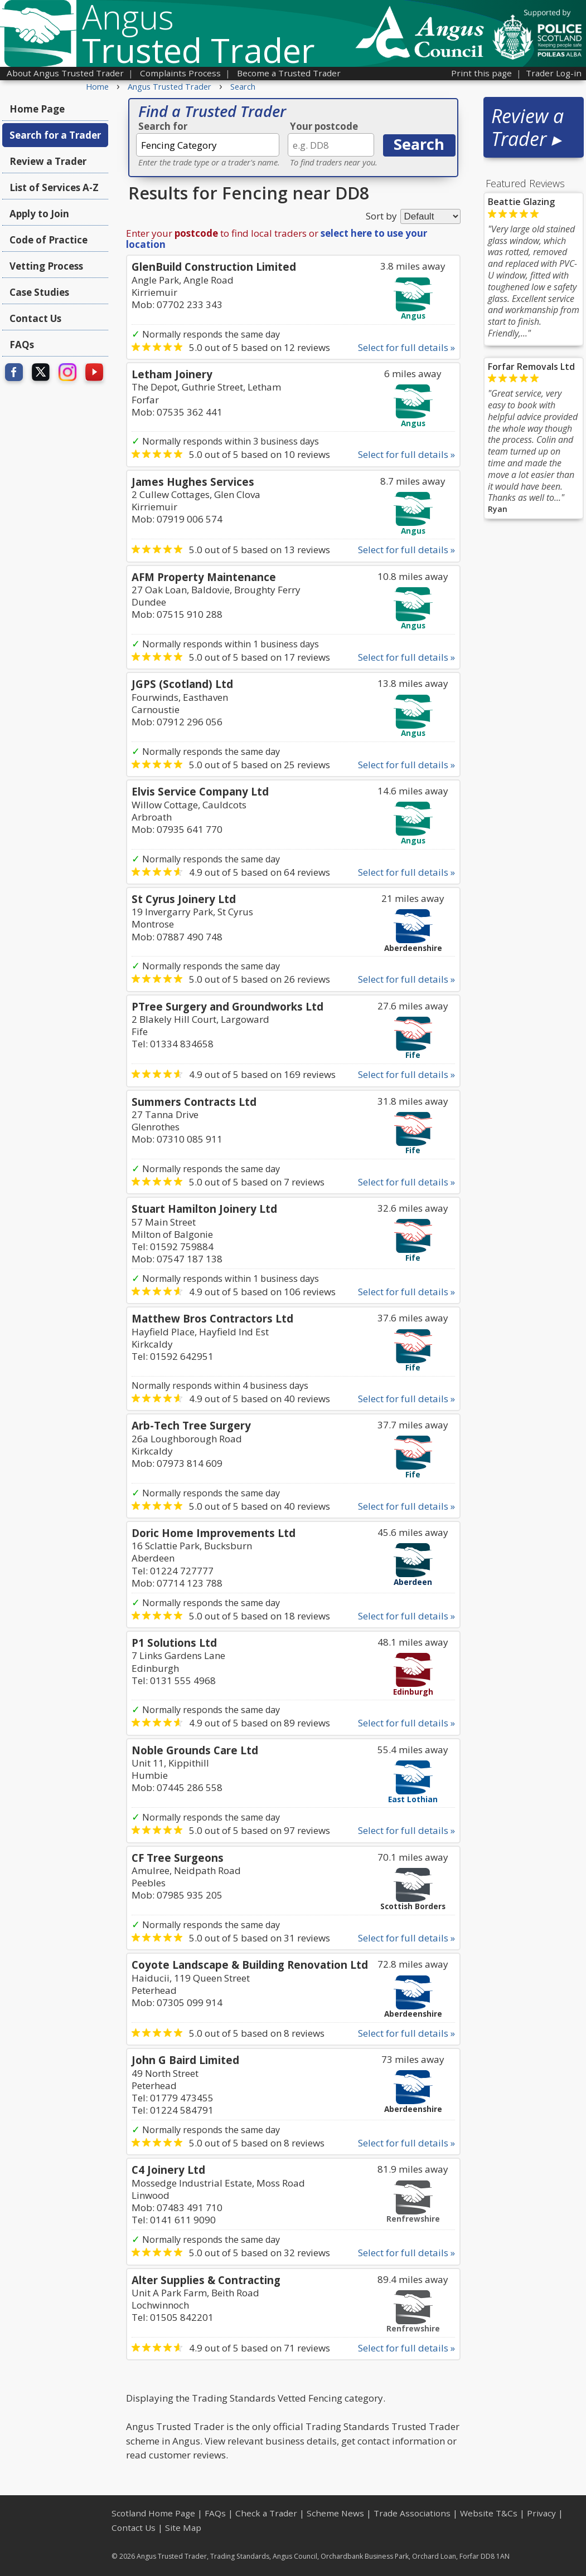 The image size is (586, 2576). Describe the element at coordinates (412, 2513) in the screenshot. I see `Trade Associations` at that location.